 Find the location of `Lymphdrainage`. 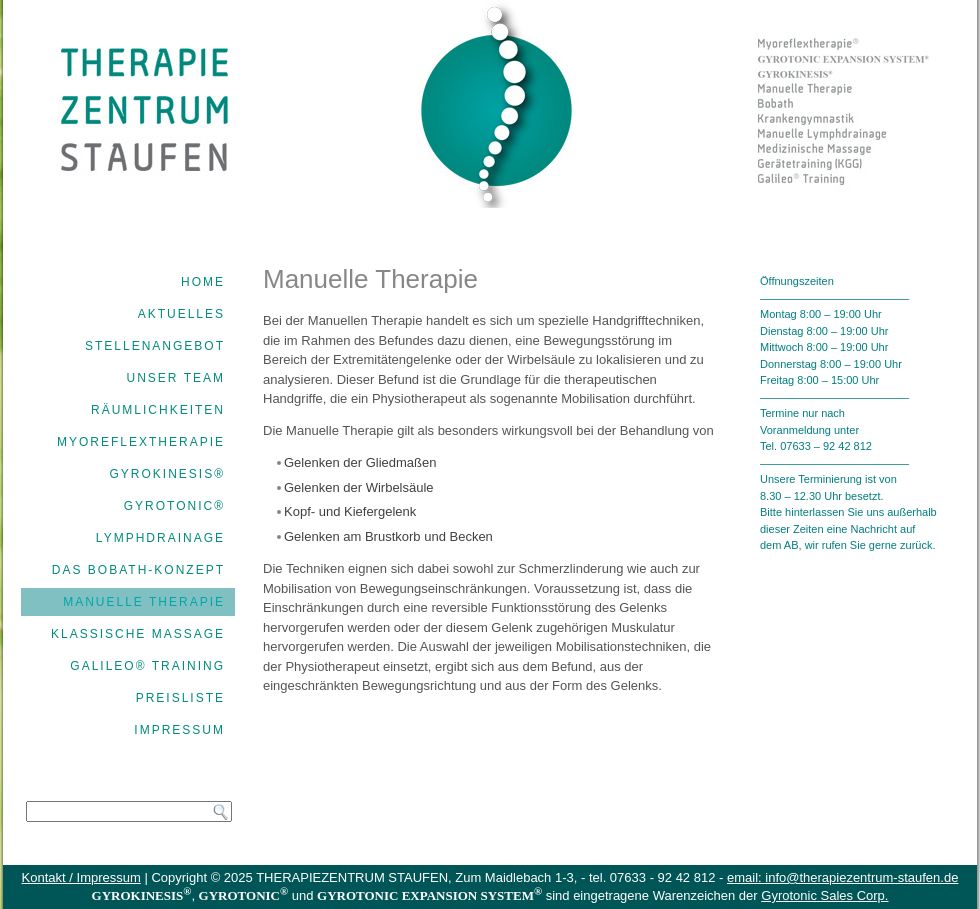

Lymphdrainage is located at coordinates (160, 538).